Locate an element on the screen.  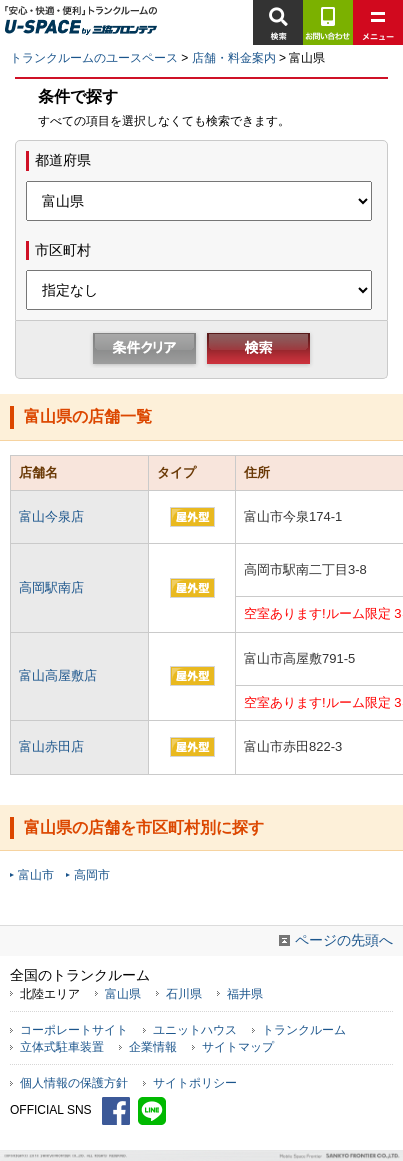
サイトマップ is located at coordinates (238, 1047).